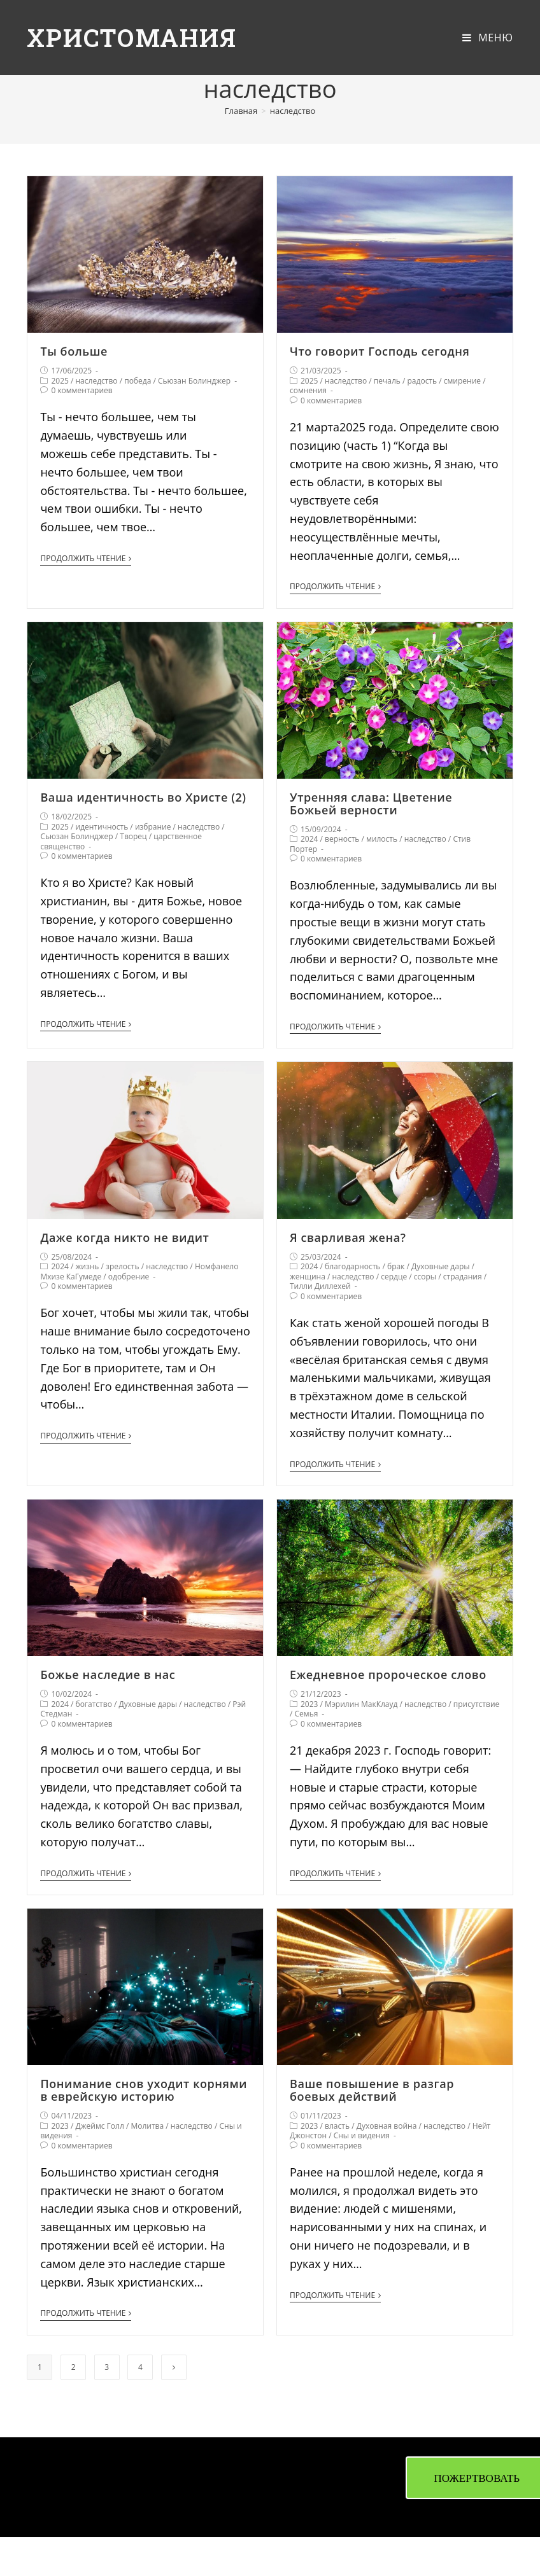  What do you see at coordinates (361, 1704) in the screenshot?
I see `Мэрилин МакКлауд` at bounding box center [361, 1704].